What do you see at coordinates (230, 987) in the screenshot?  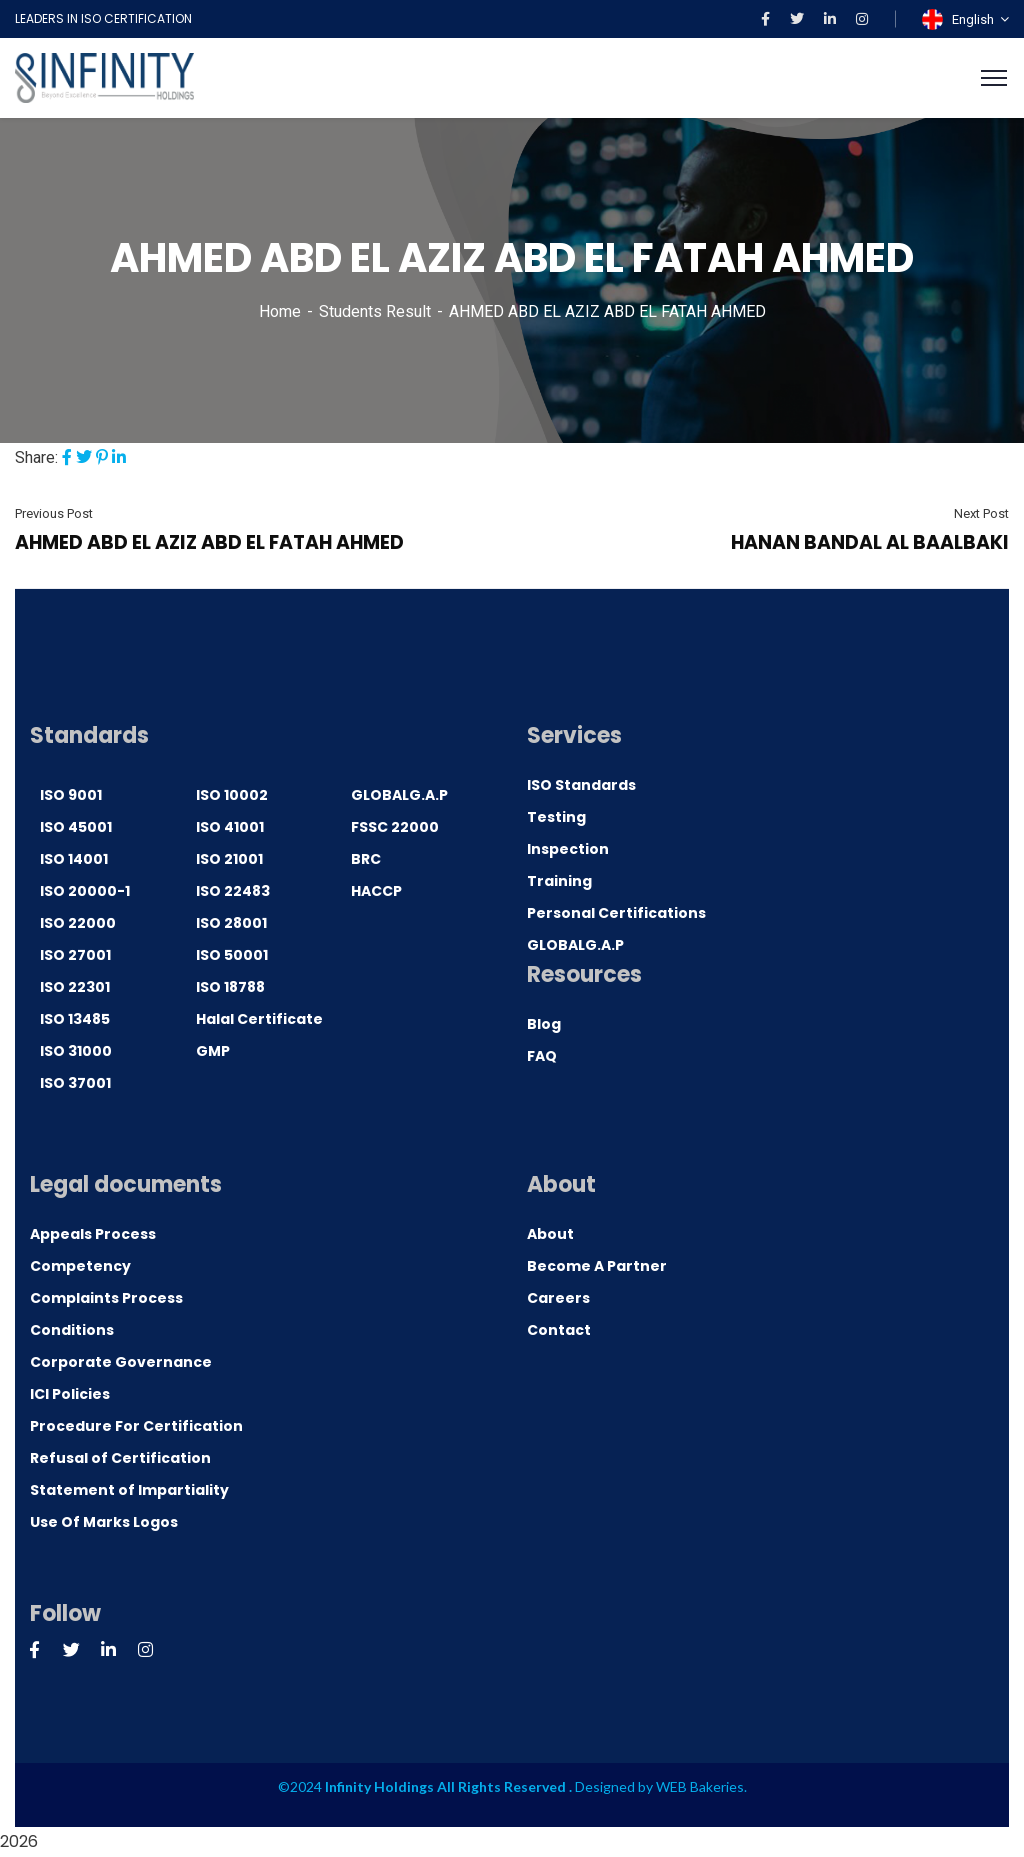 I see `ISO 18788` at bounding box center [230, 987].